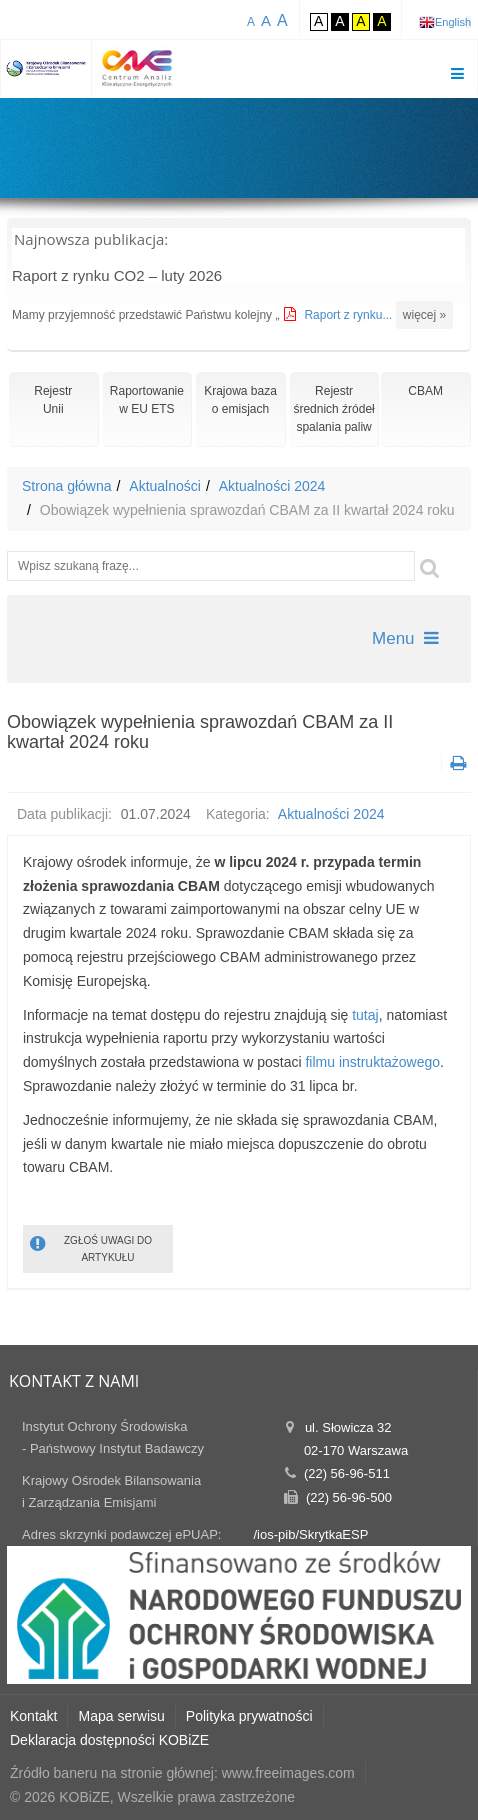 The height and width of the screenshot is (1820, 478). Describe the element at coordinates (121, 1716) in the screenshot. I see `Mapa serwisu` at that location.